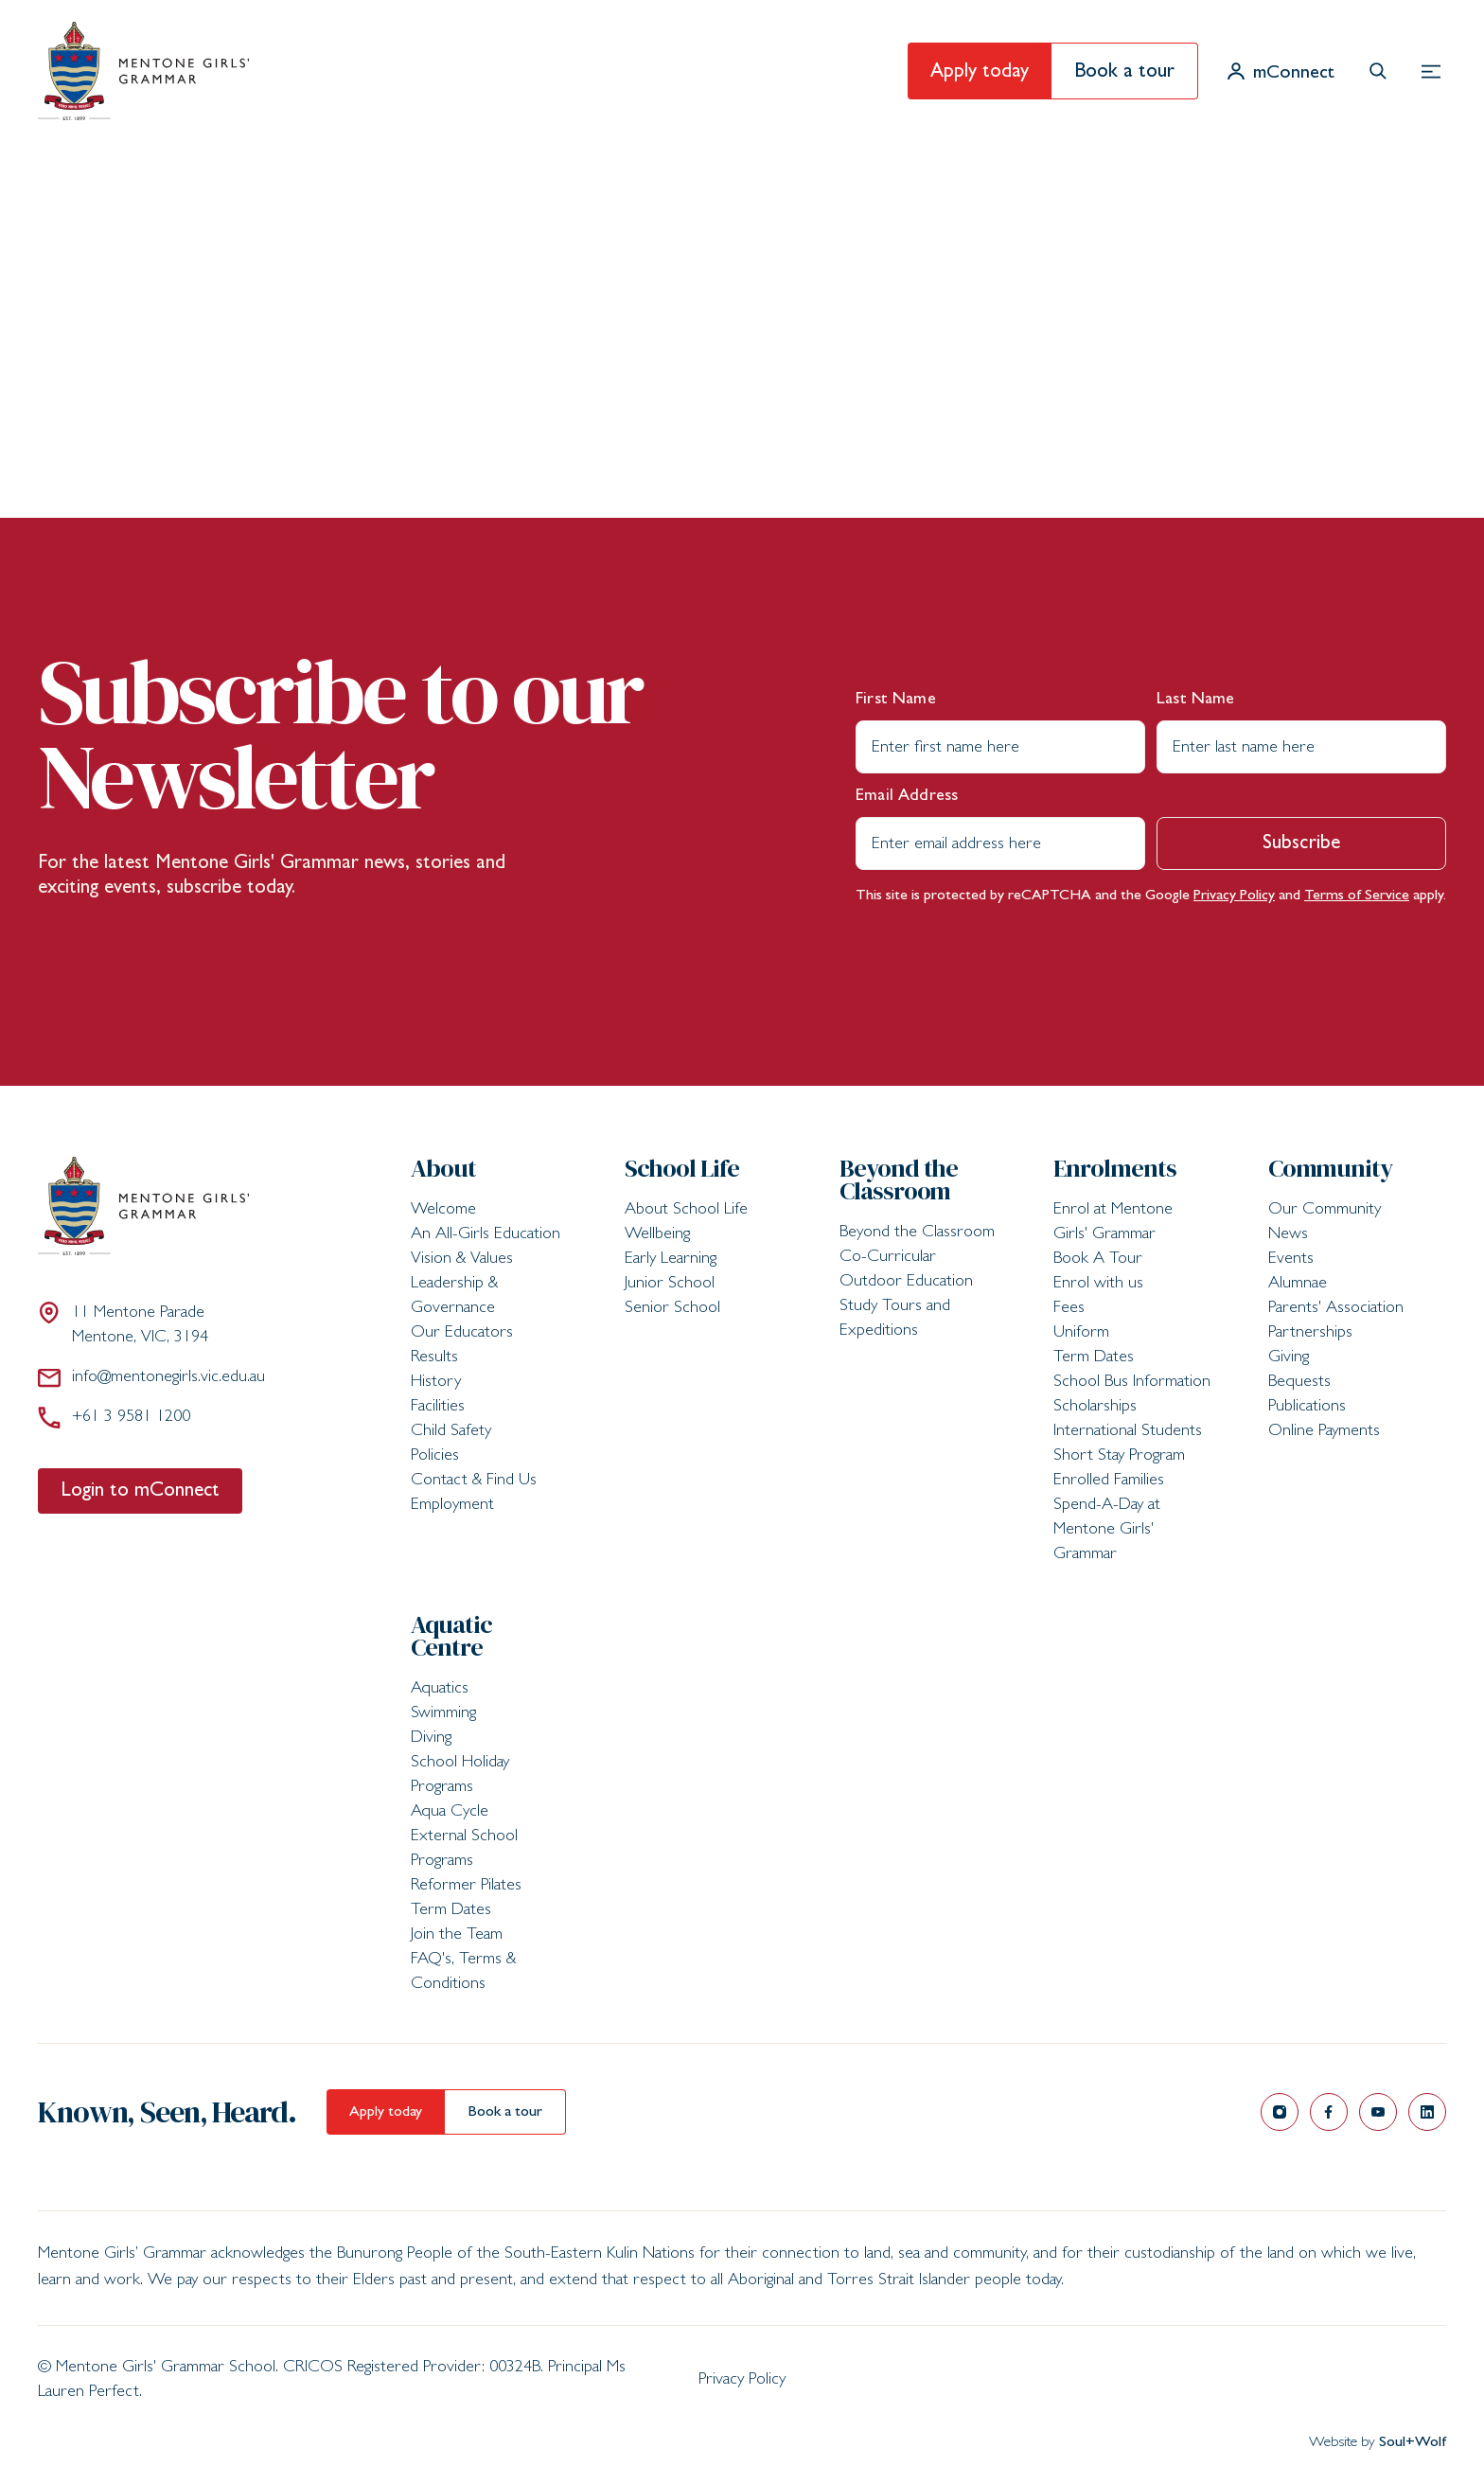  I want to click on Parents' Association, so click(1336, 1309).